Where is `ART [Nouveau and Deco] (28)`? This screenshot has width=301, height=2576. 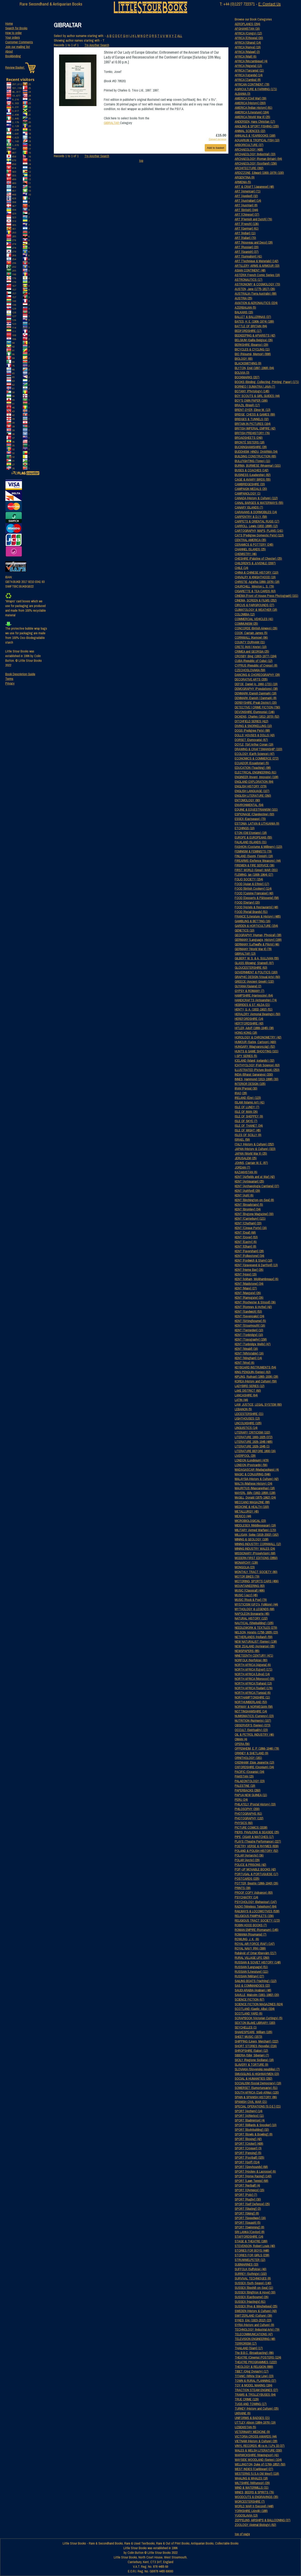 ART [Nouveau and Deco] (28) is located at coordinates (254, 242).